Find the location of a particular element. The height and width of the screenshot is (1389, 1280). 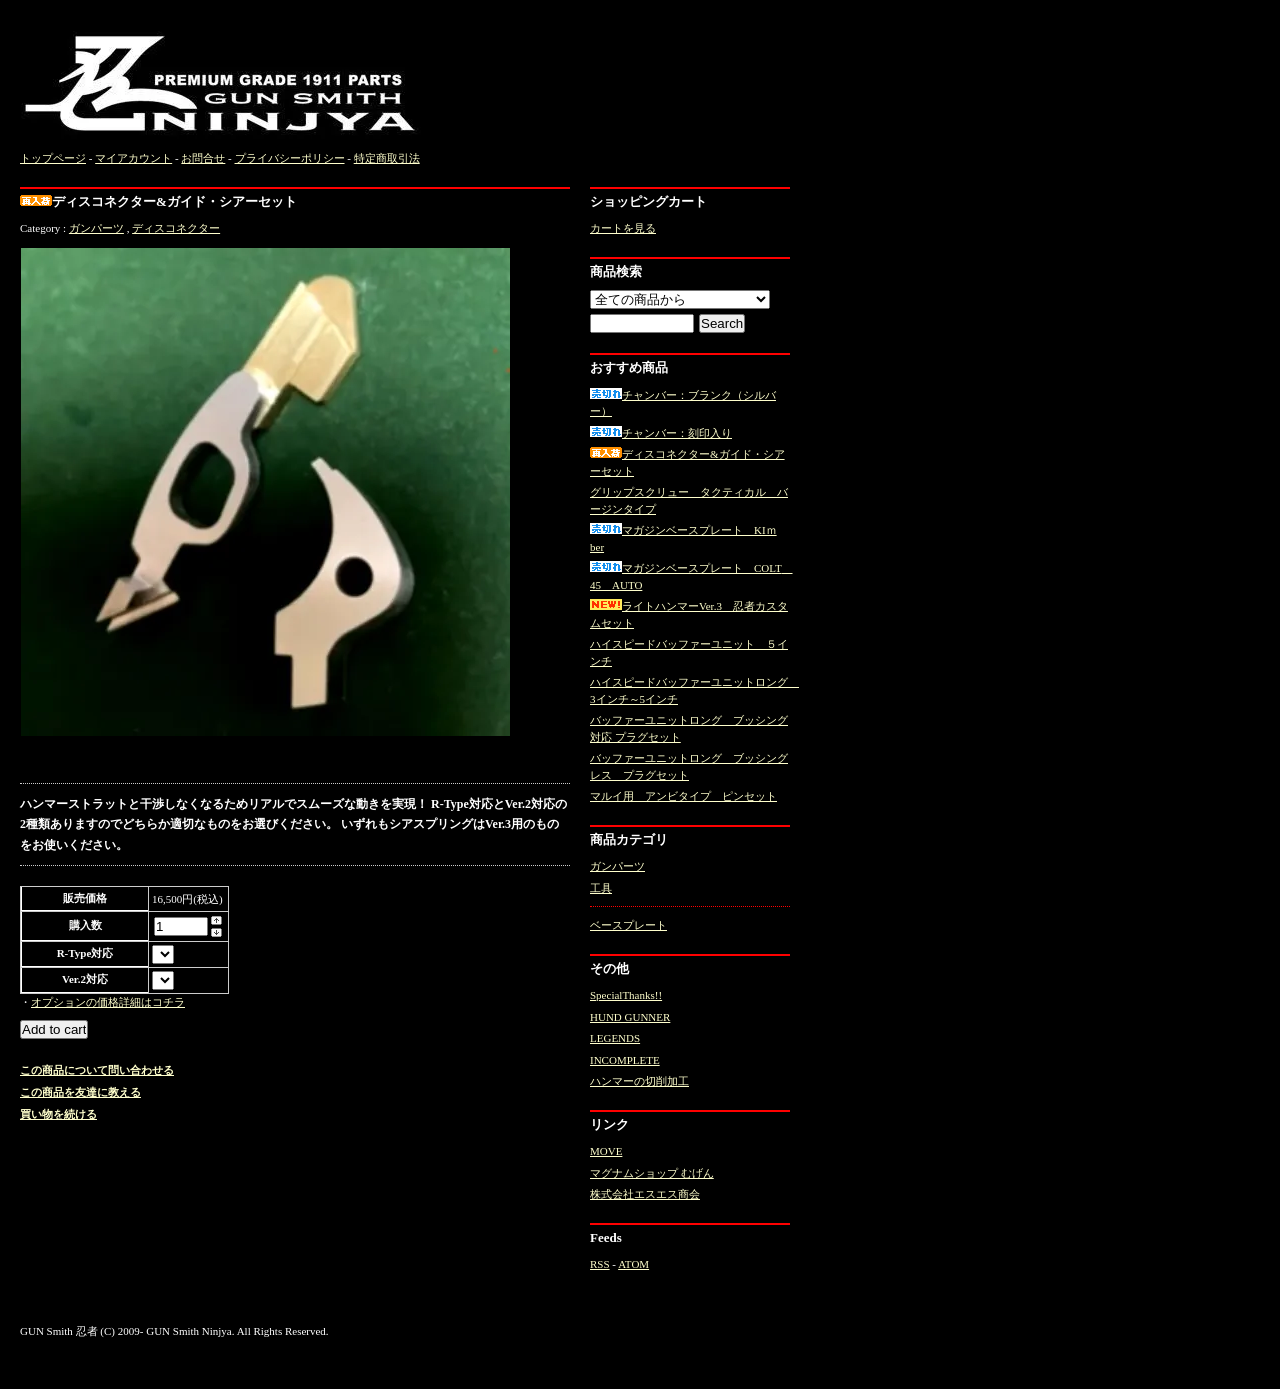

マグナムショップ むげん is located at coordinates (652, 1173).